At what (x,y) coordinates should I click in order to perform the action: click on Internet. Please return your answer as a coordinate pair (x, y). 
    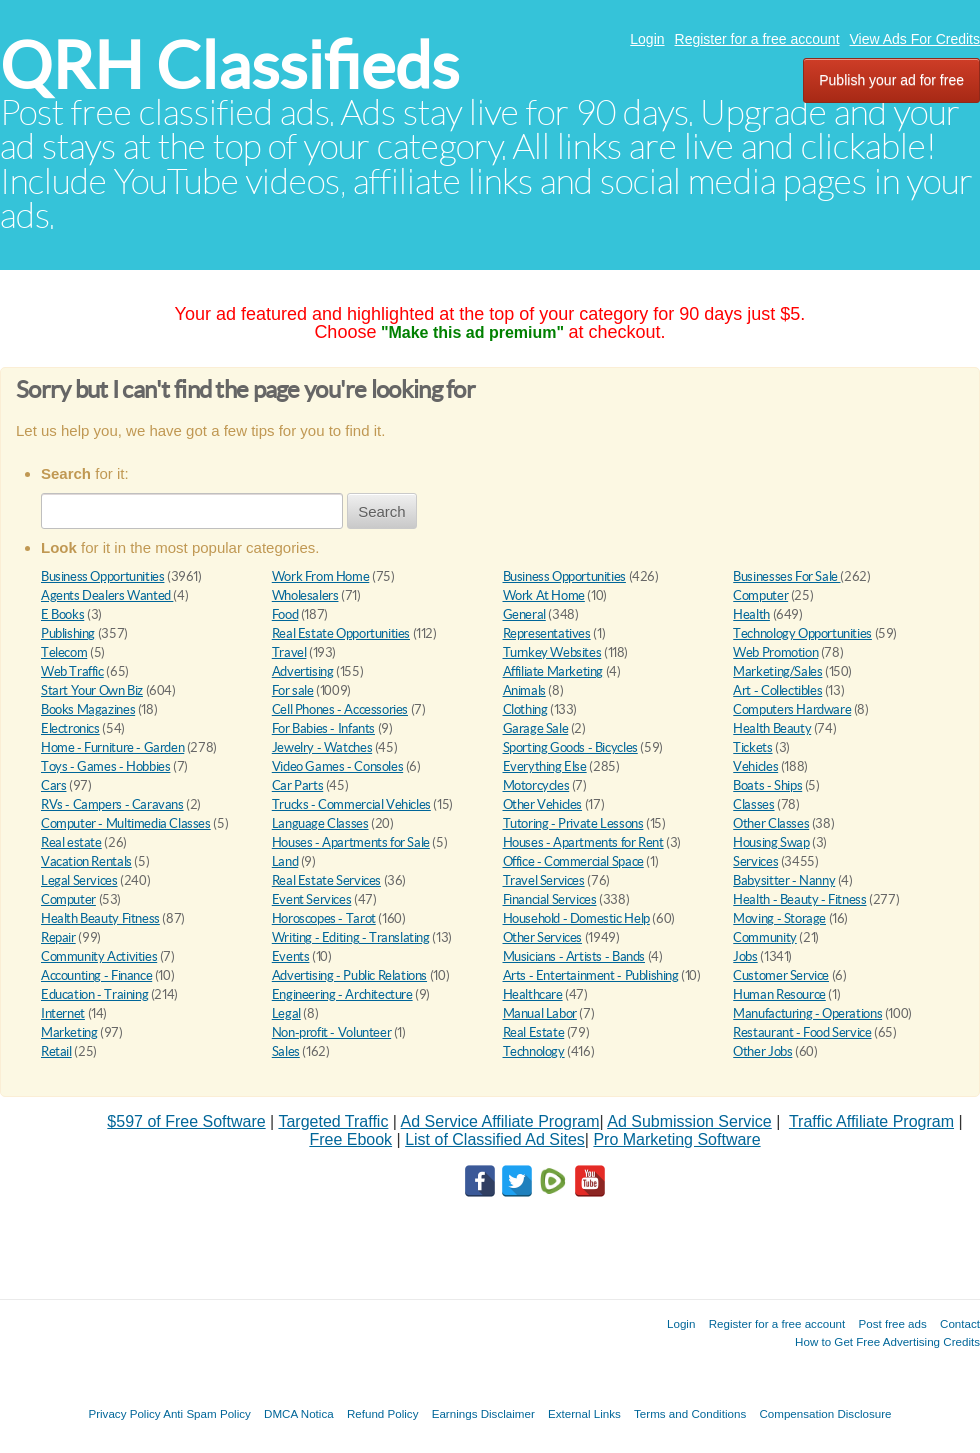
    Looking at the image, I should click on (63, 1013).